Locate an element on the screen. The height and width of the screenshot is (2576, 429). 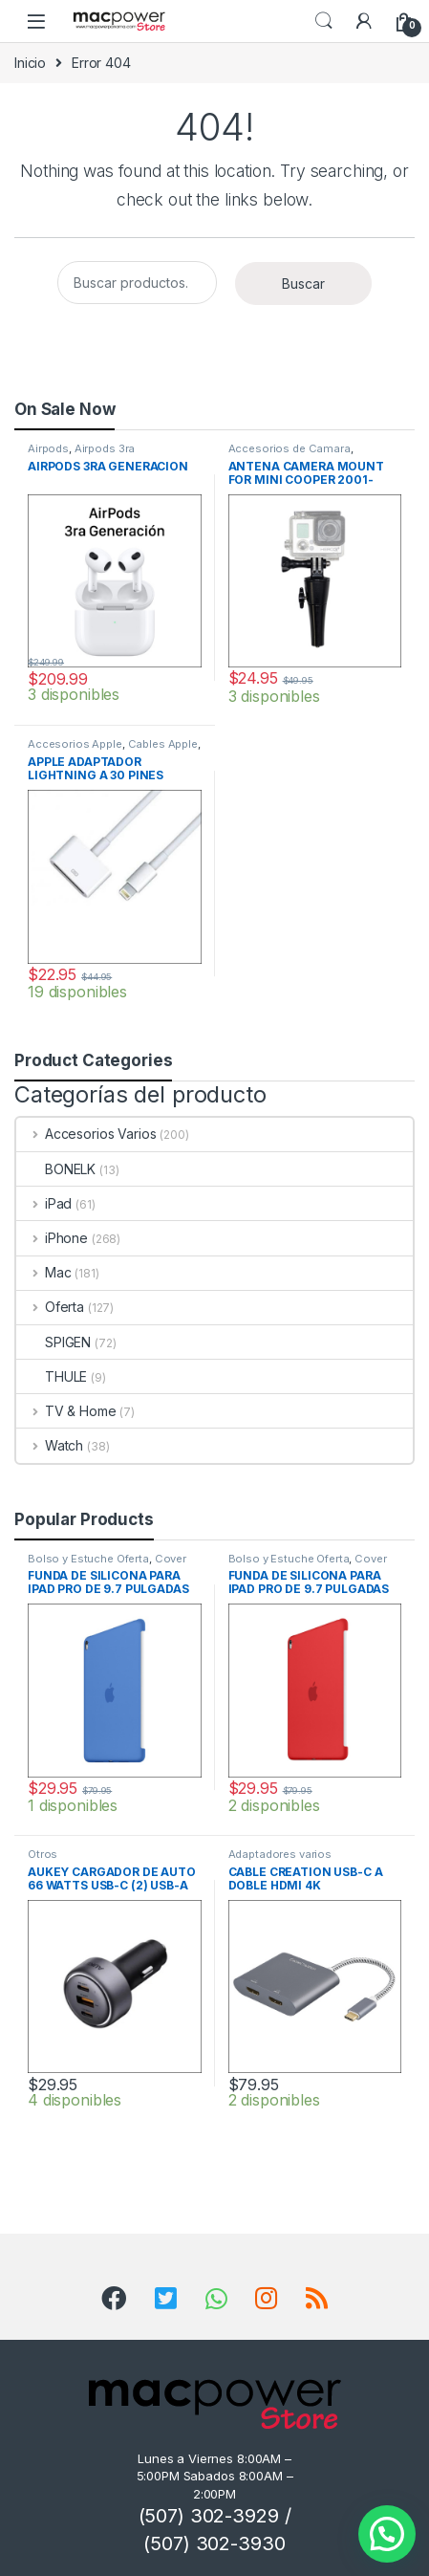
Accesorios Varios is located at coordinates (86, 1133).